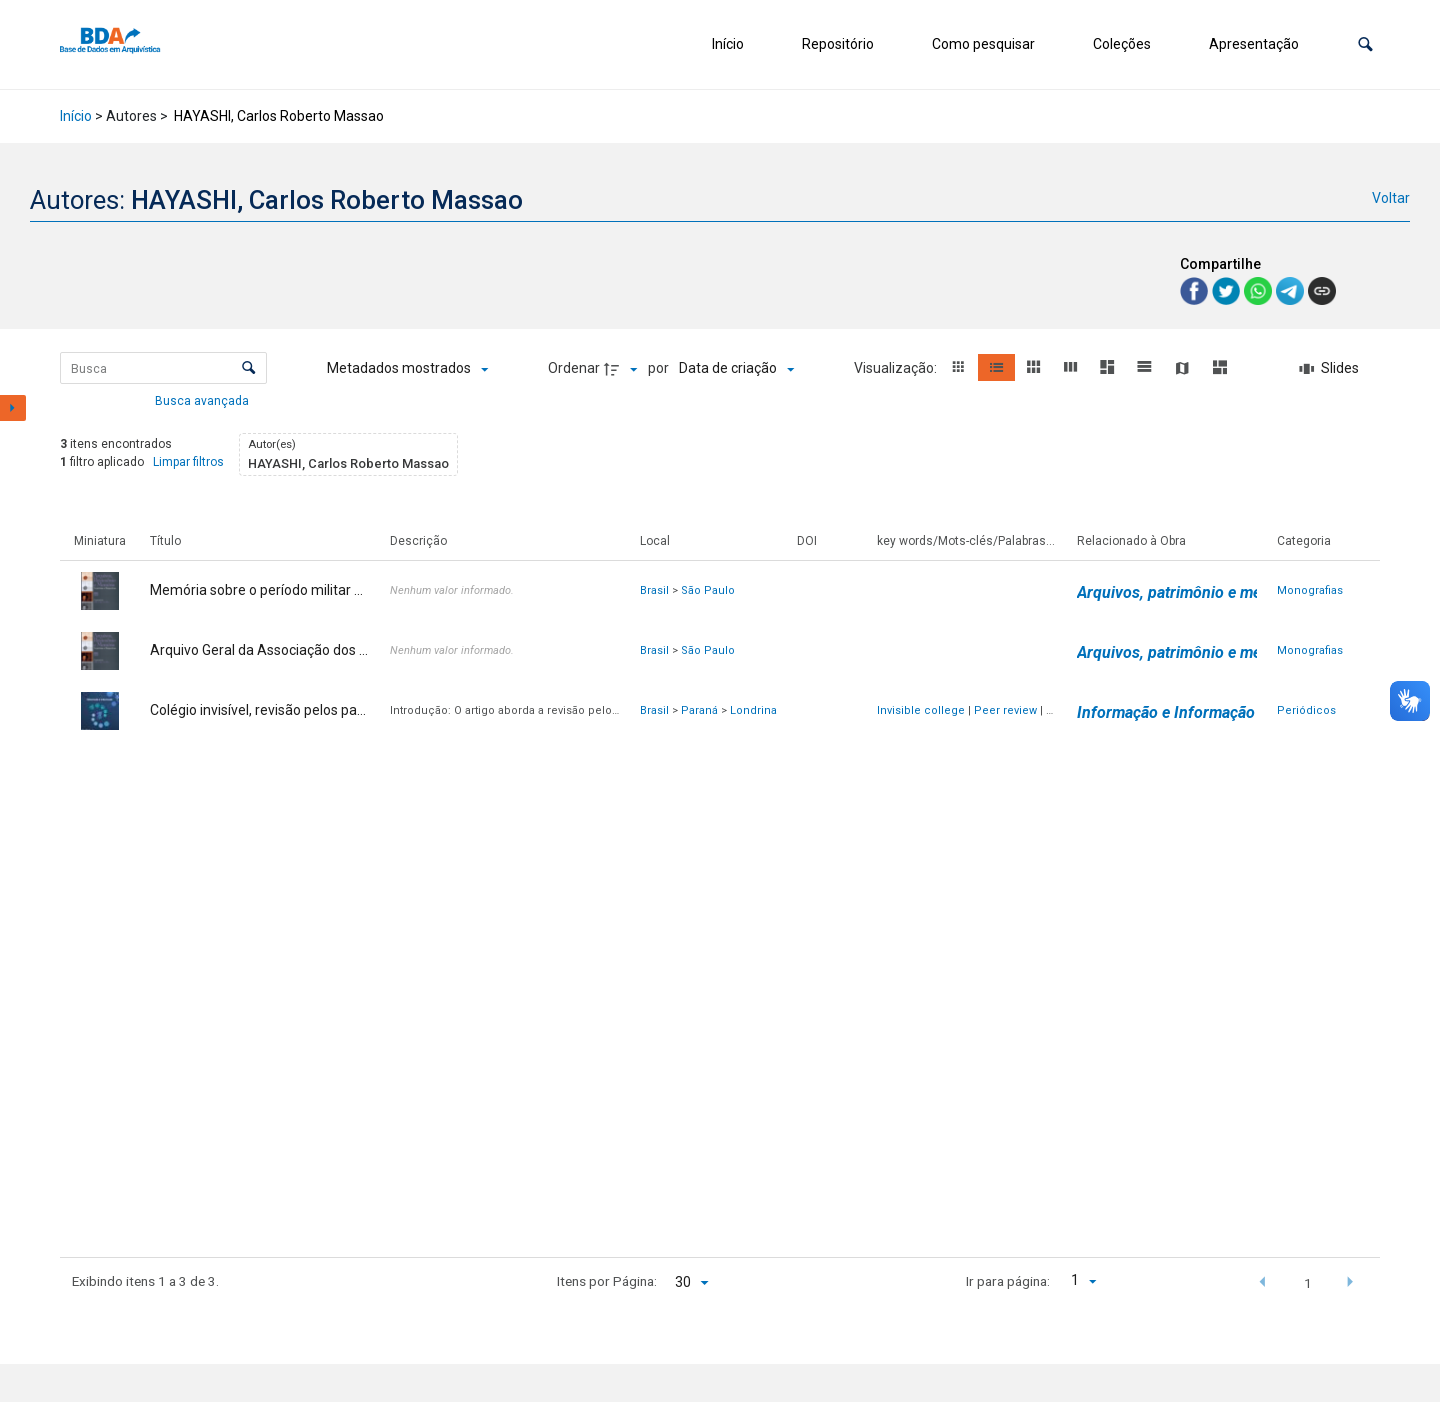  I want to click on Ordenar, so click(574, 368).